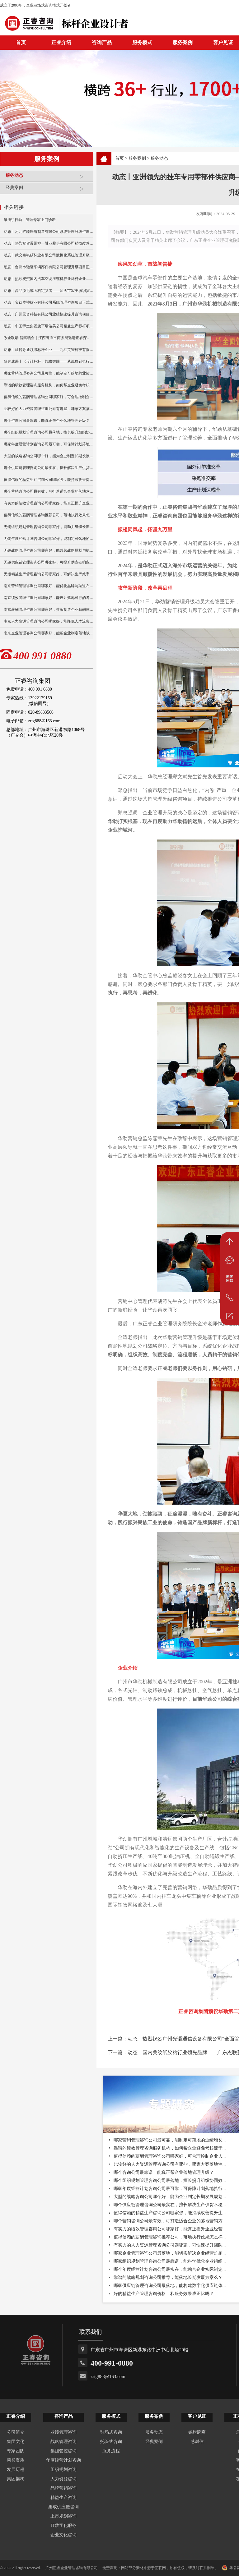 This screenshot has width=239, height=2576. Describe the element at coordinates (48, 409) in the screenshot. I see `比较好的人力资源管理咨询公司有哪些，哪家方案落地性更强？` at that location.